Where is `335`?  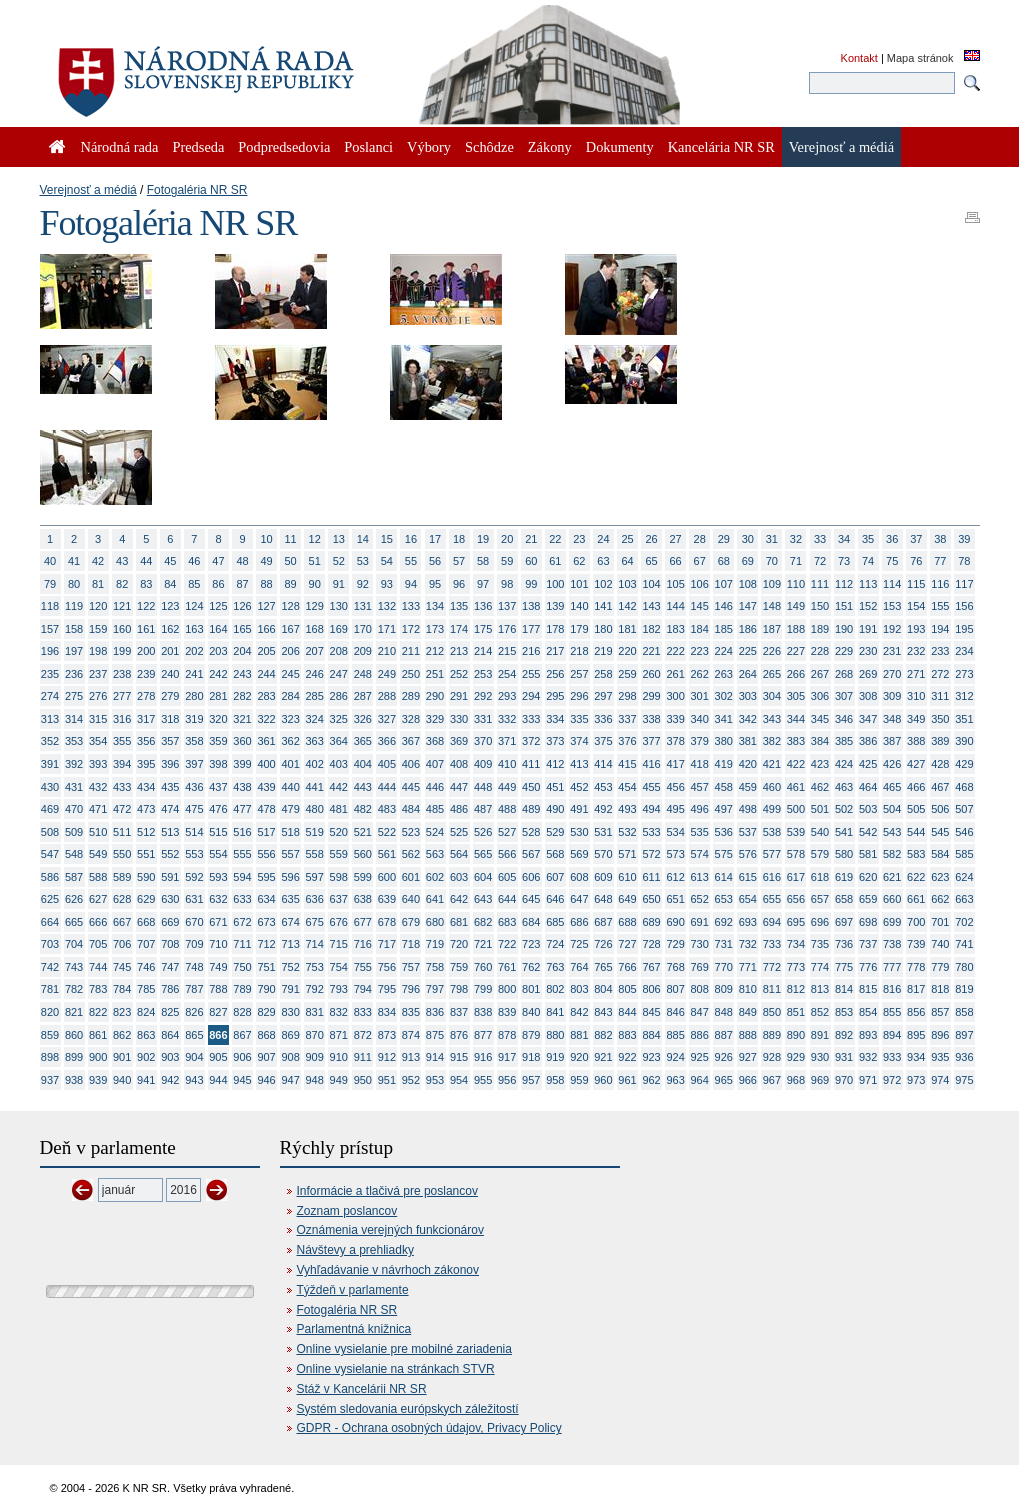 335 is located at coordinates (579, 719).